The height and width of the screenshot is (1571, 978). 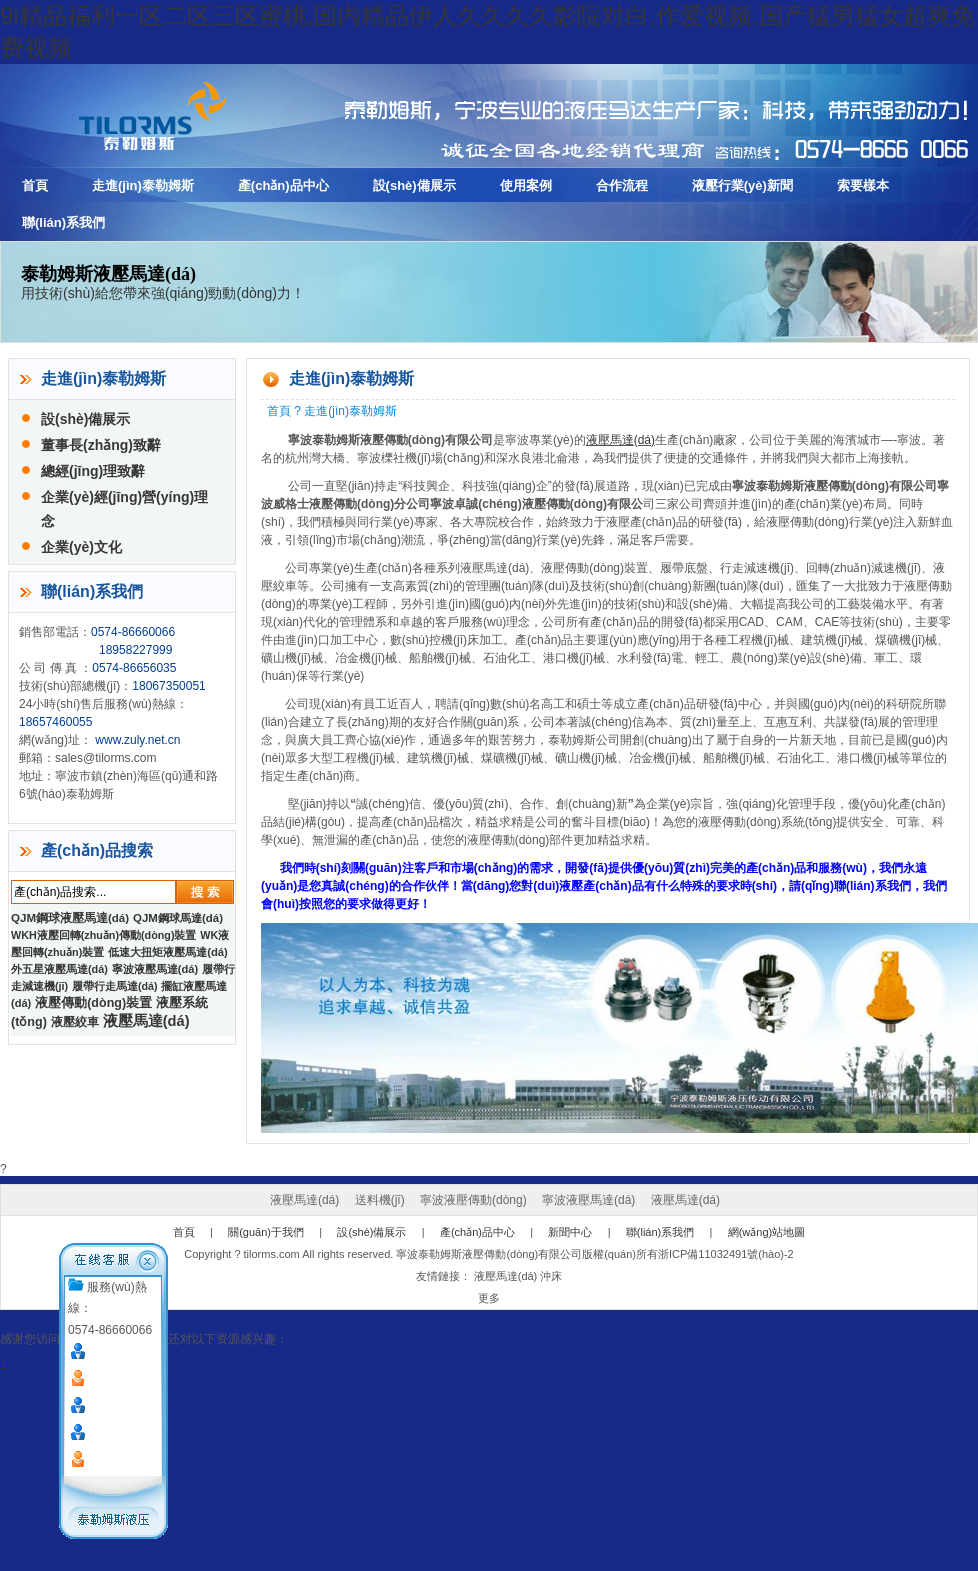 What do you see at coordinates (283, 185) in the screenshot?
I see `產(chǎn)品中心` at bounding box center [283, 185].